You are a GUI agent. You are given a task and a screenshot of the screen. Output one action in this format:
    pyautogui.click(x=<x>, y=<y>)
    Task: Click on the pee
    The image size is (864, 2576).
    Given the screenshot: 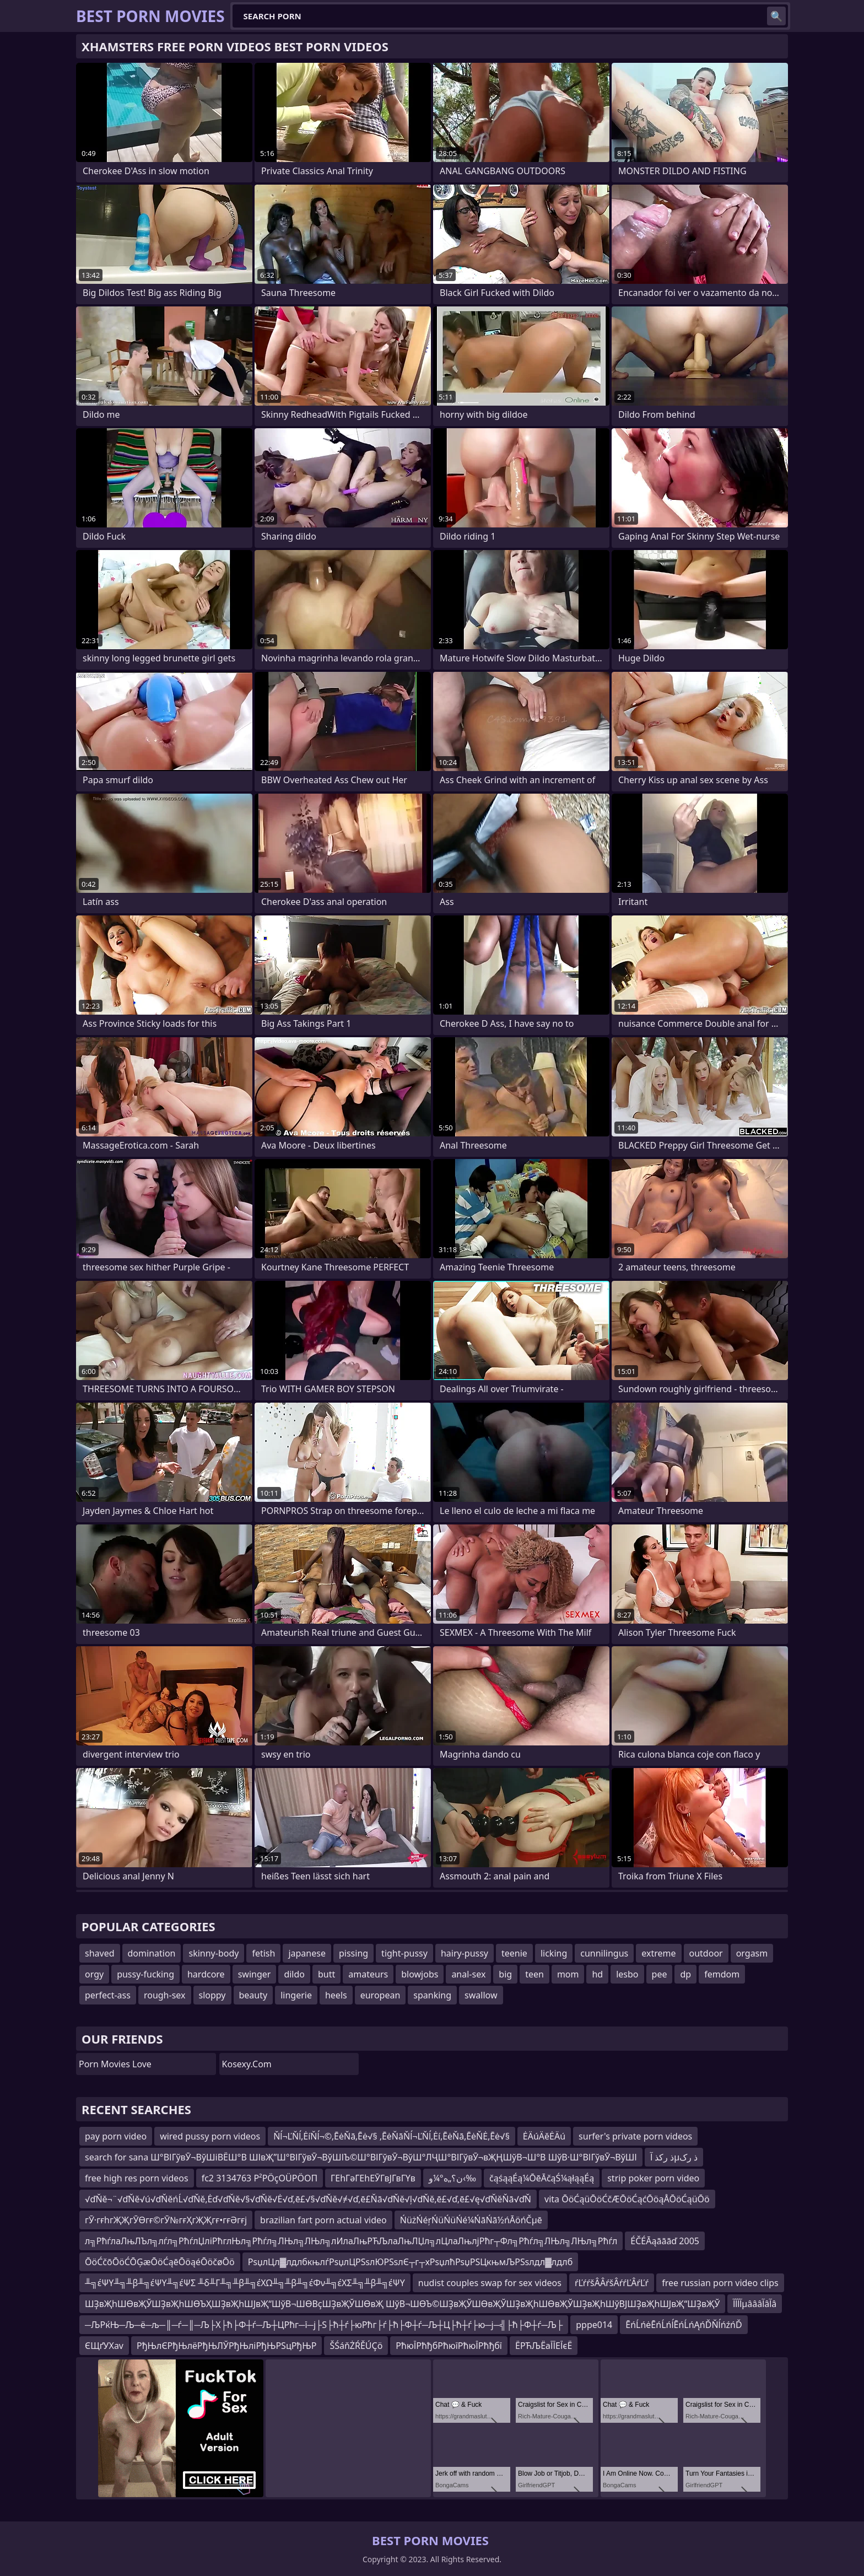 What is the action you would take?
    pyautogui.click(x=659, y=1974)
    